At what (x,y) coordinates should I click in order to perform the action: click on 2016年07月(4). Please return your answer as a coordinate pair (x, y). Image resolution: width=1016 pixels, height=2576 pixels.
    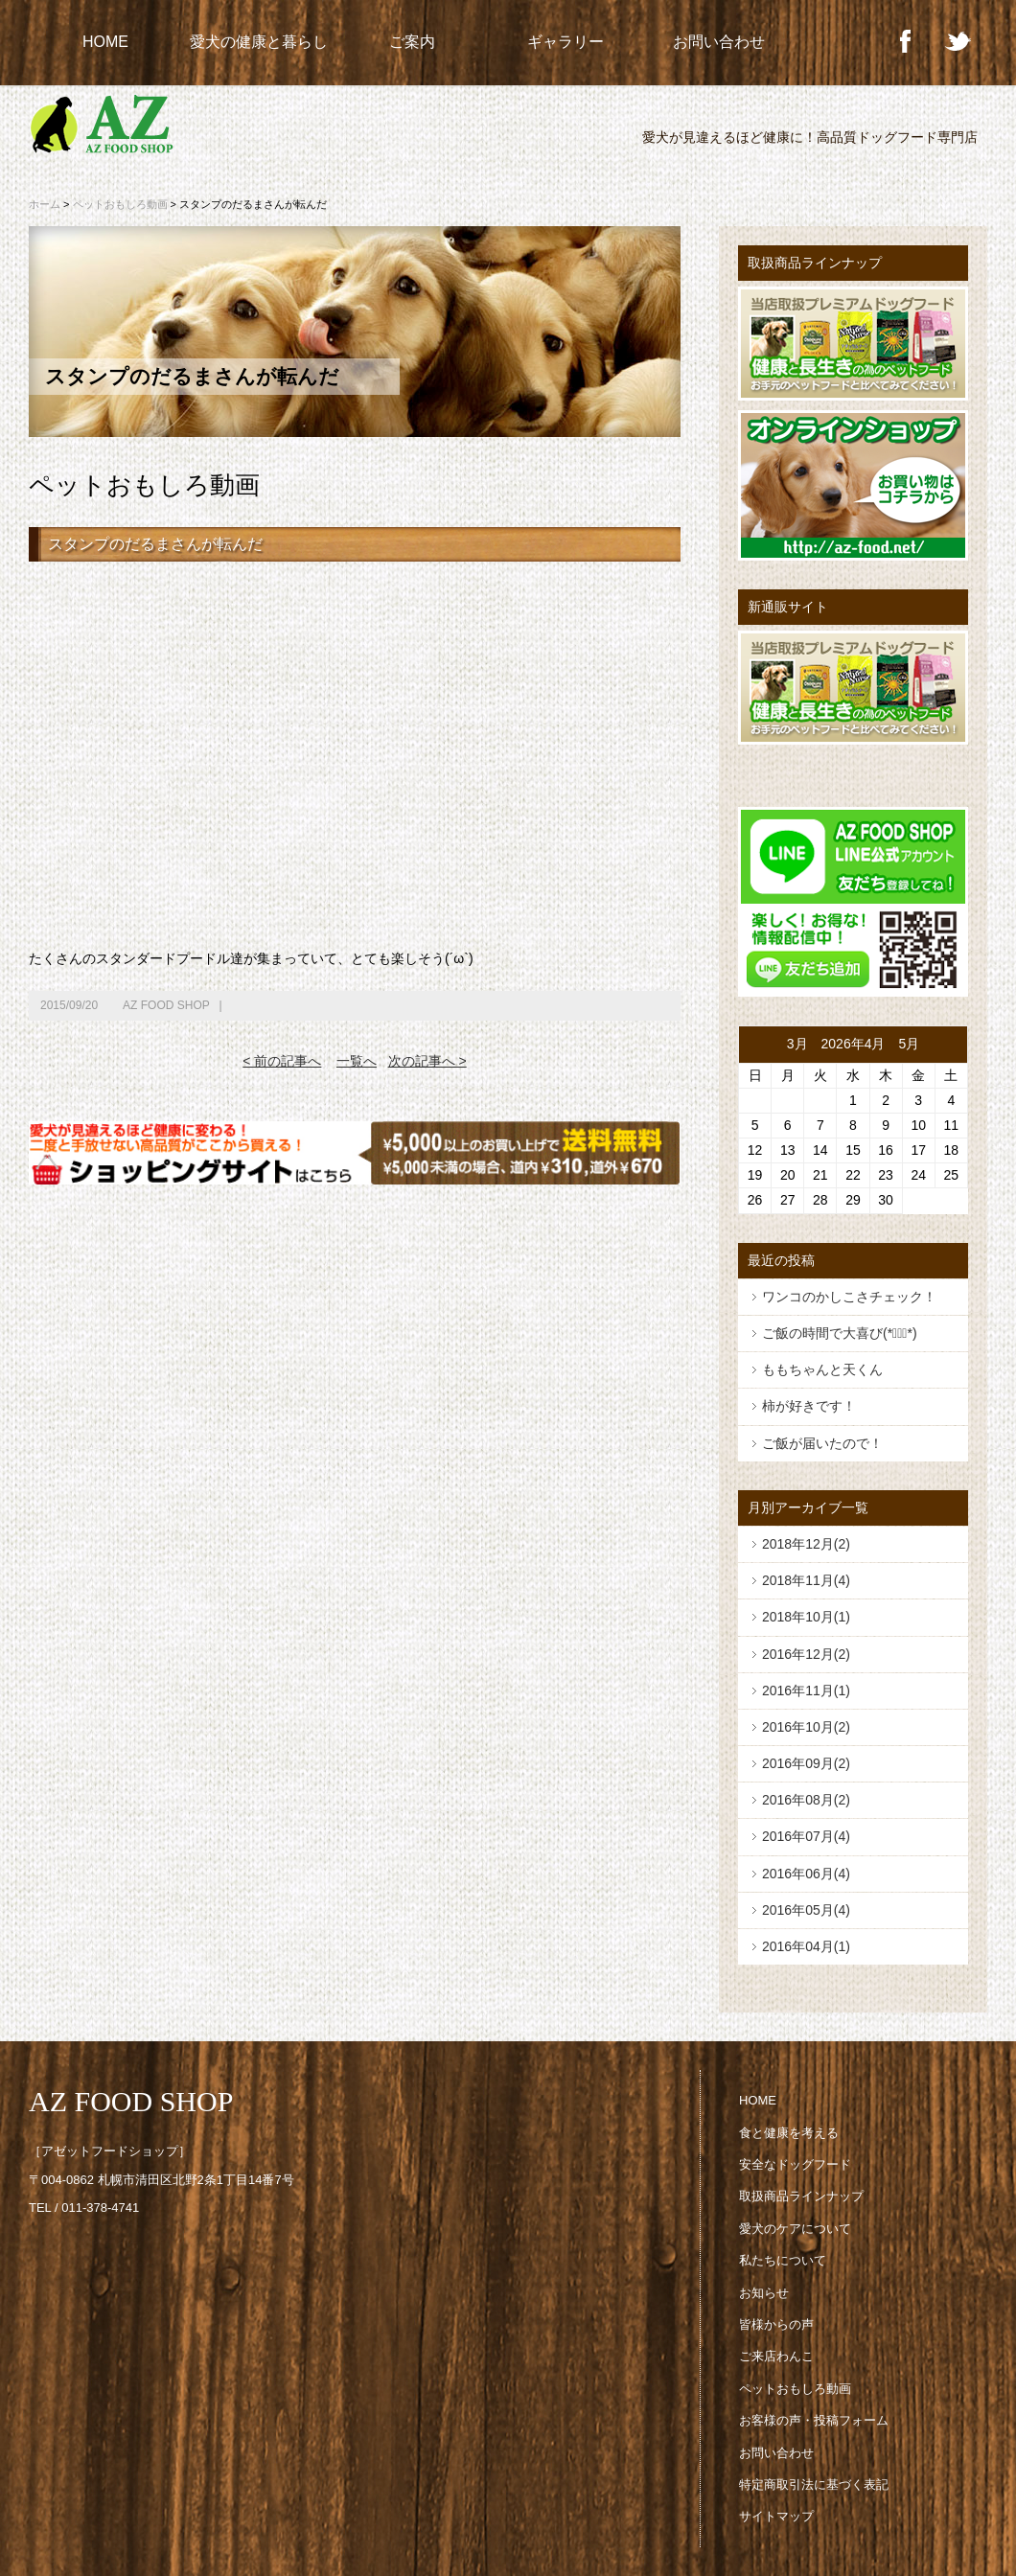
    Looking at the image, I should click on (806, 1836).